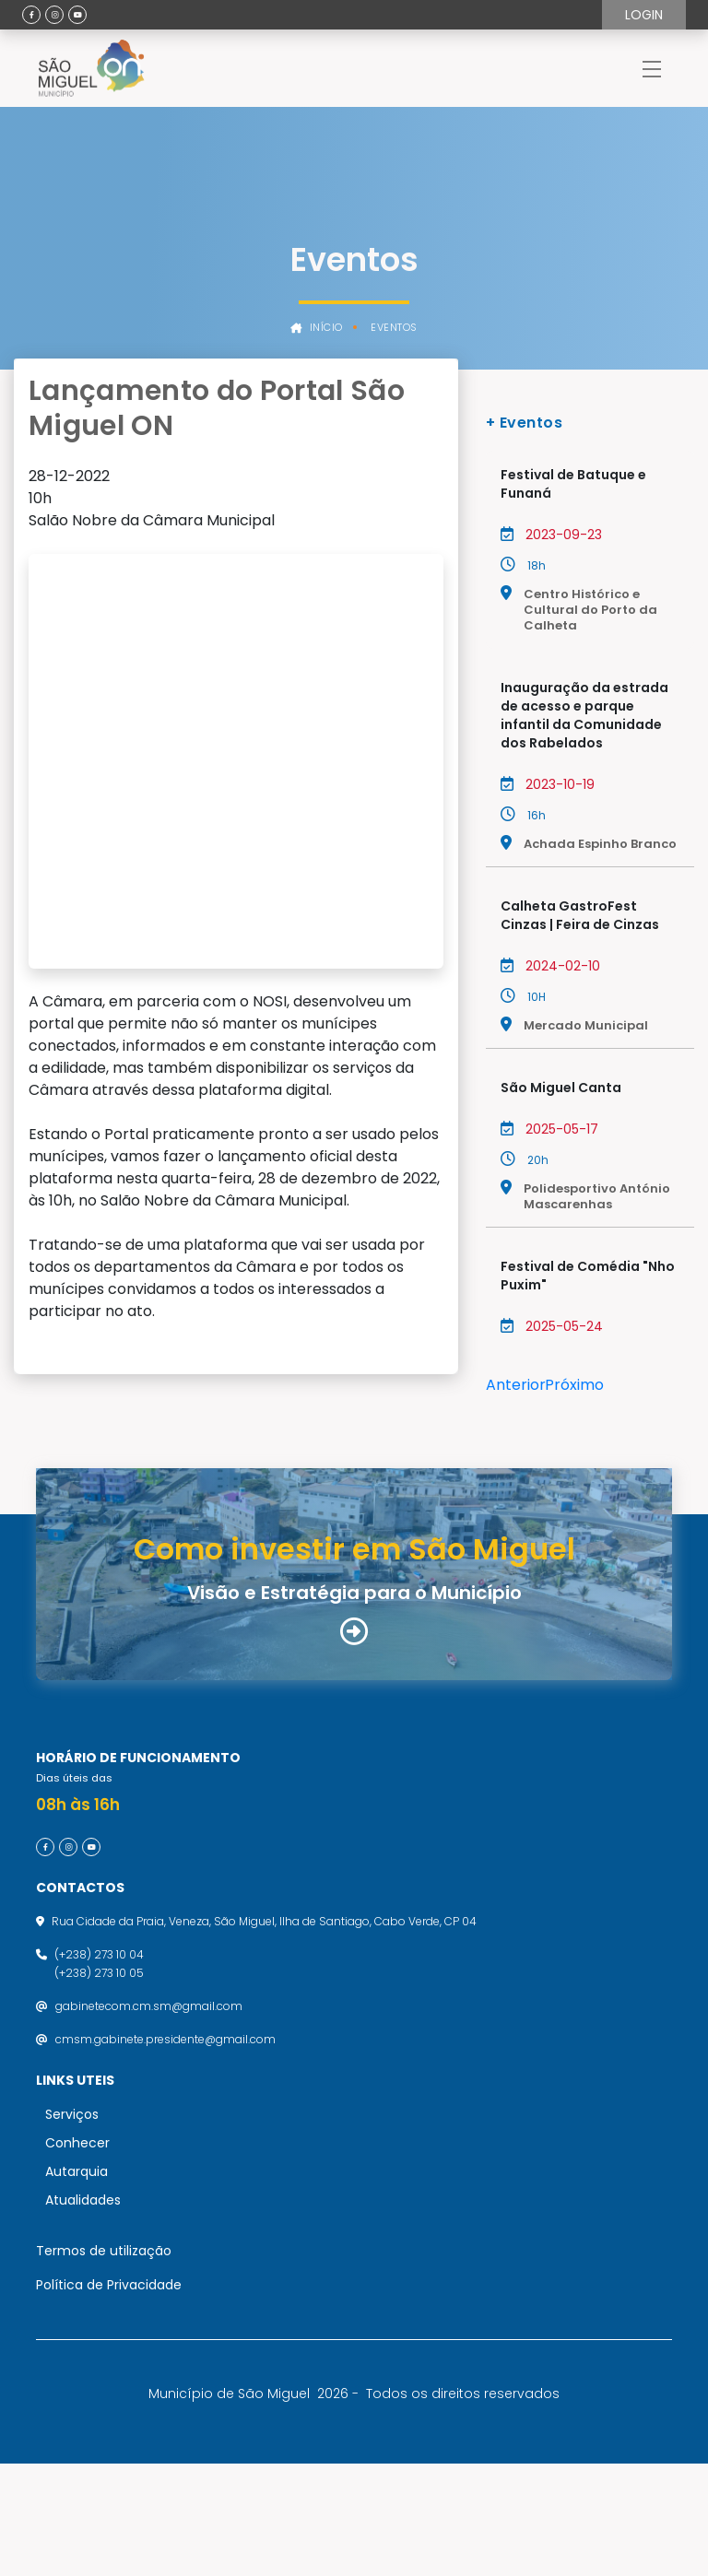 Image resolution: width=708 pixels, height=2576 pixels. Describe the element at coordinates (83, 2312) in the screenshot. I see `Atualidades` at that location.